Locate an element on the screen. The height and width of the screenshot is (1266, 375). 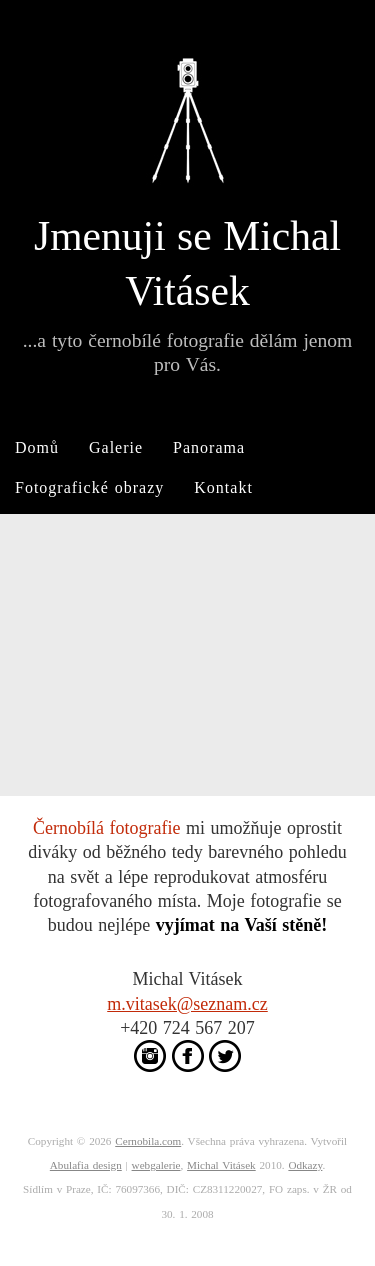
webgalerie is located at coordinates (156, 1165).